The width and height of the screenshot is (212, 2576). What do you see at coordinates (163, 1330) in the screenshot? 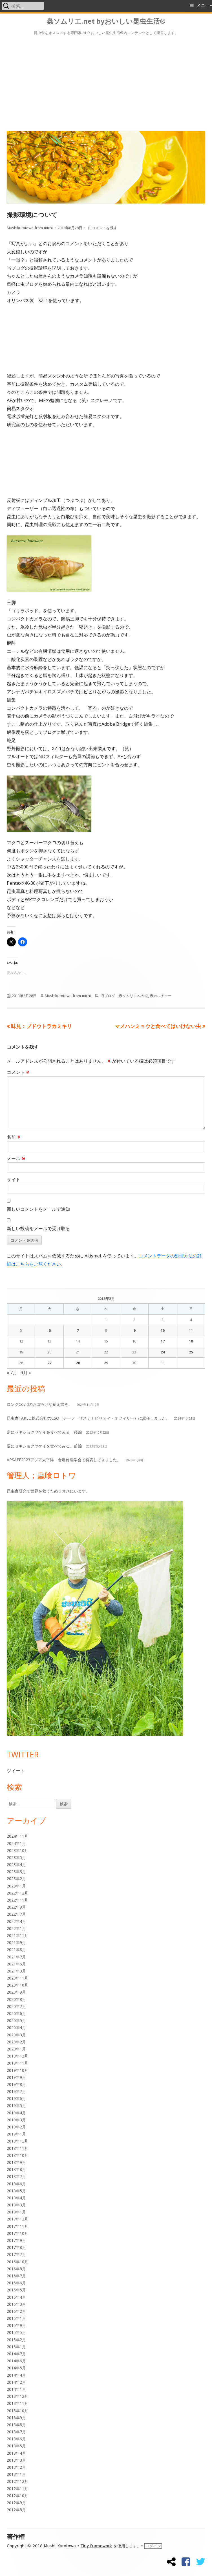
I see `10 [2013年8月10日 に投稿を公開]` at bounding box center [163, 1330].